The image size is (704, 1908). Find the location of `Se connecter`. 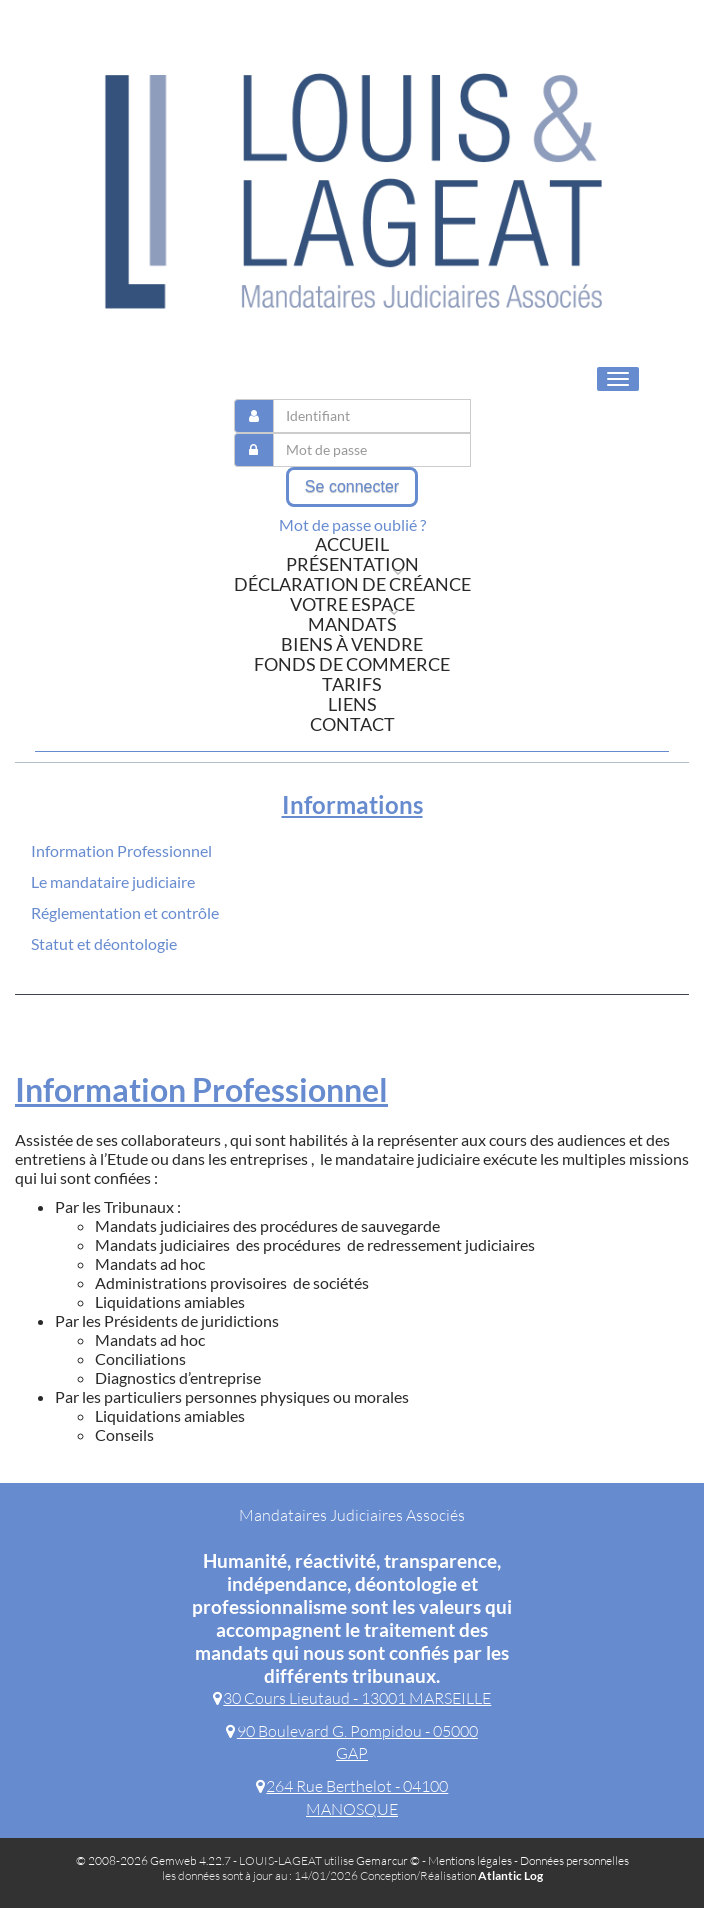

Se connecter is located at coordinates (352, 486).